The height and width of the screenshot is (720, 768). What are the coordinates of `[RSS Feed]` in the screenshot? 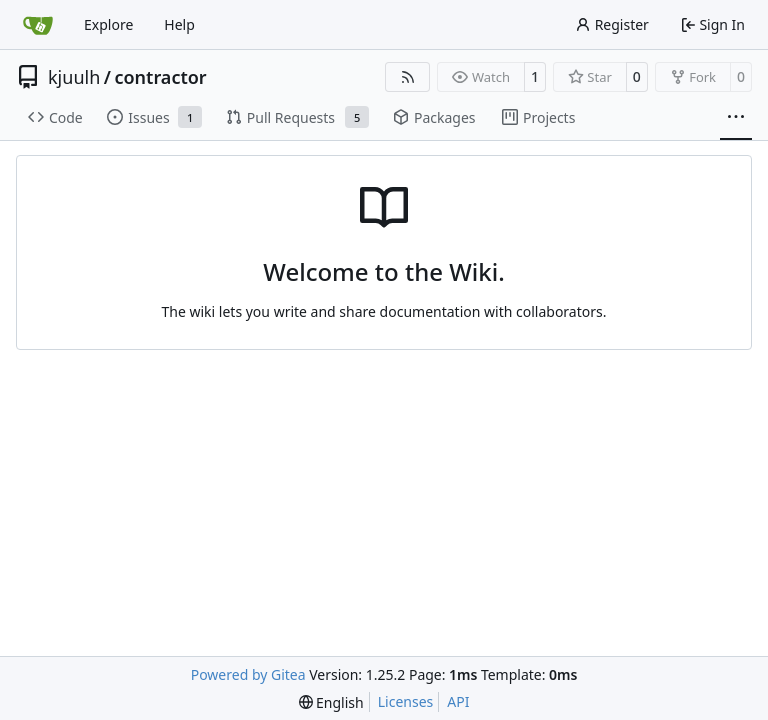 It's located at (408, 77).